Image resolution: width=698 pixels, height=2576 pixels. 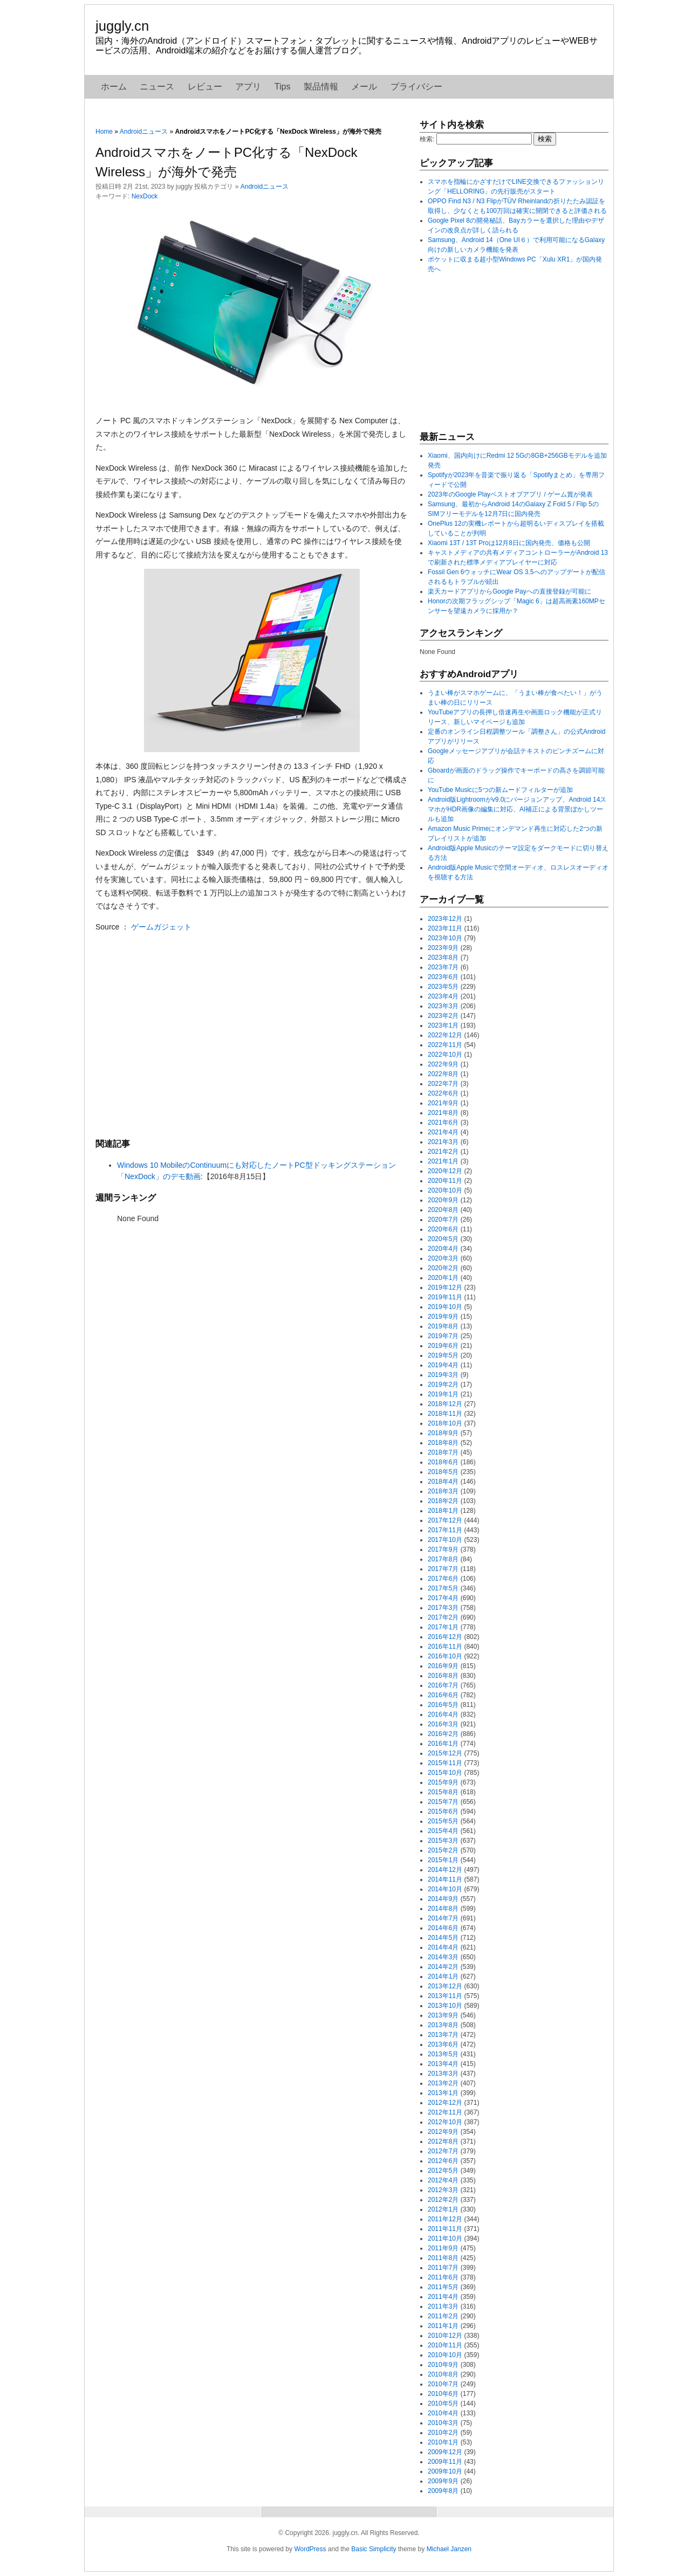 I want to click on 2015年11月, so click(x=445, y=1763).